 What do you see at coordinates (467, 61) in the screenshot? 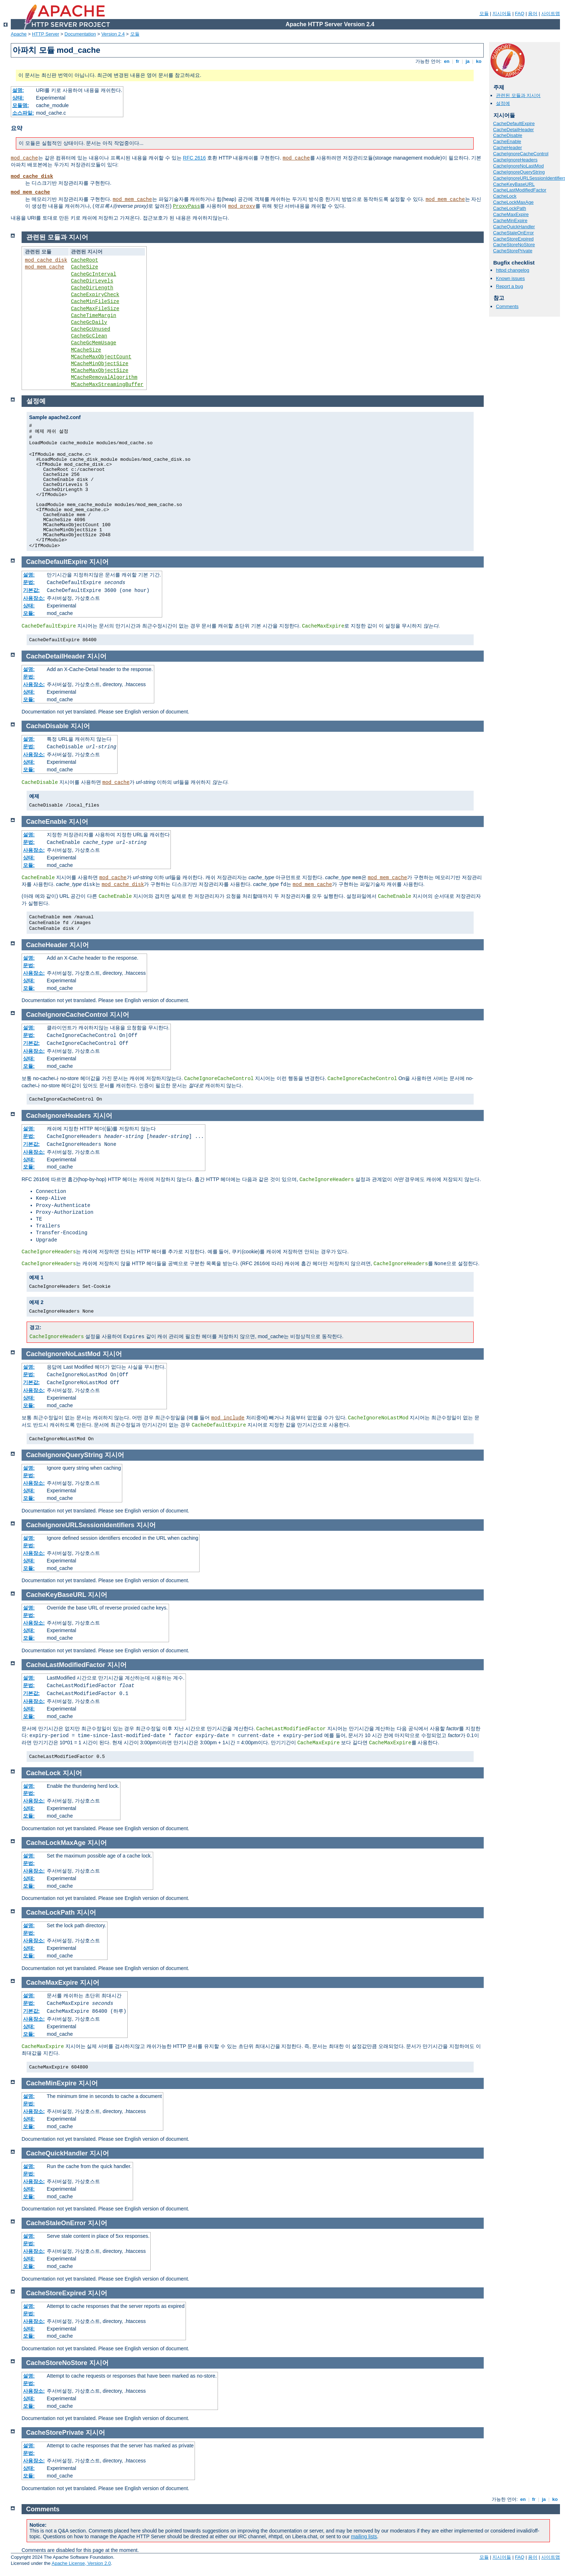
I see `ja` at bounding box center [467, 61].